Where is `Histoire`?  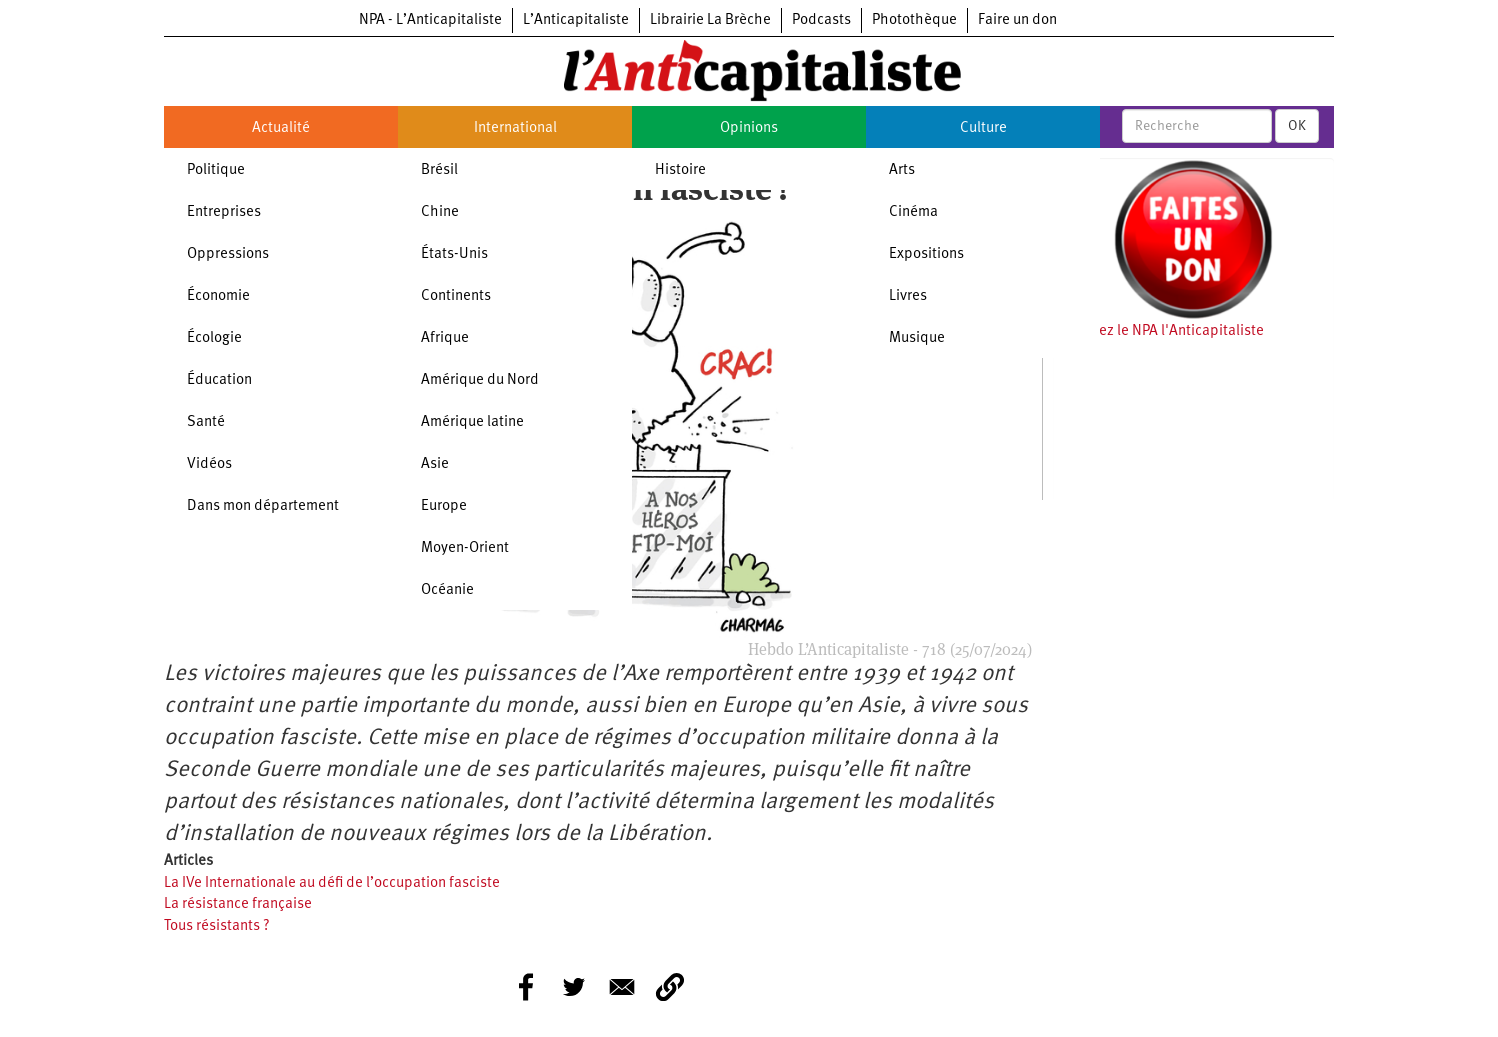
Histoire is located at coordinates (680, 170).